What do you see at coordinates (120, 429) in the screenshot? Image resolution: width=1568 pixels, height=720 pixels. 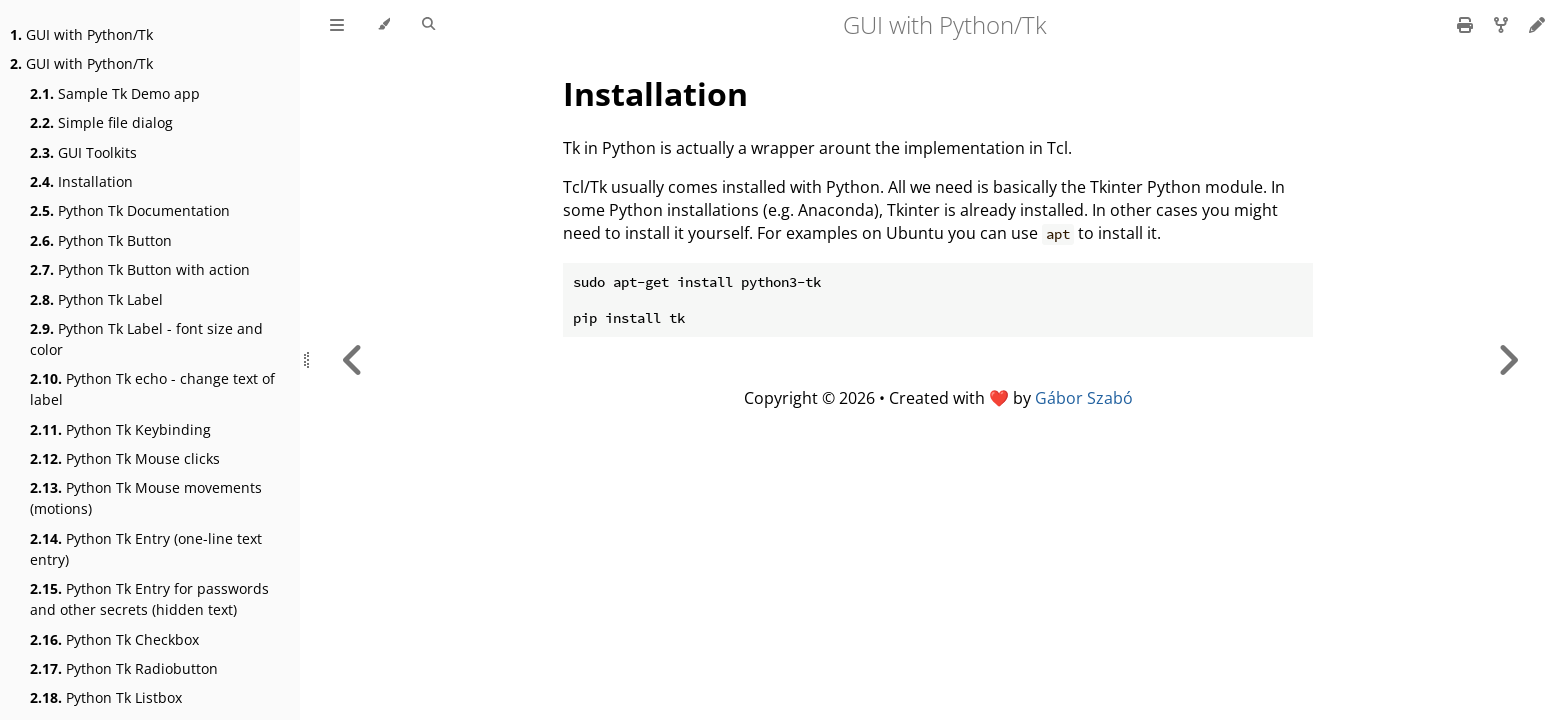 I see `Python Tk Keybinding` at bounding box center [120, 429].